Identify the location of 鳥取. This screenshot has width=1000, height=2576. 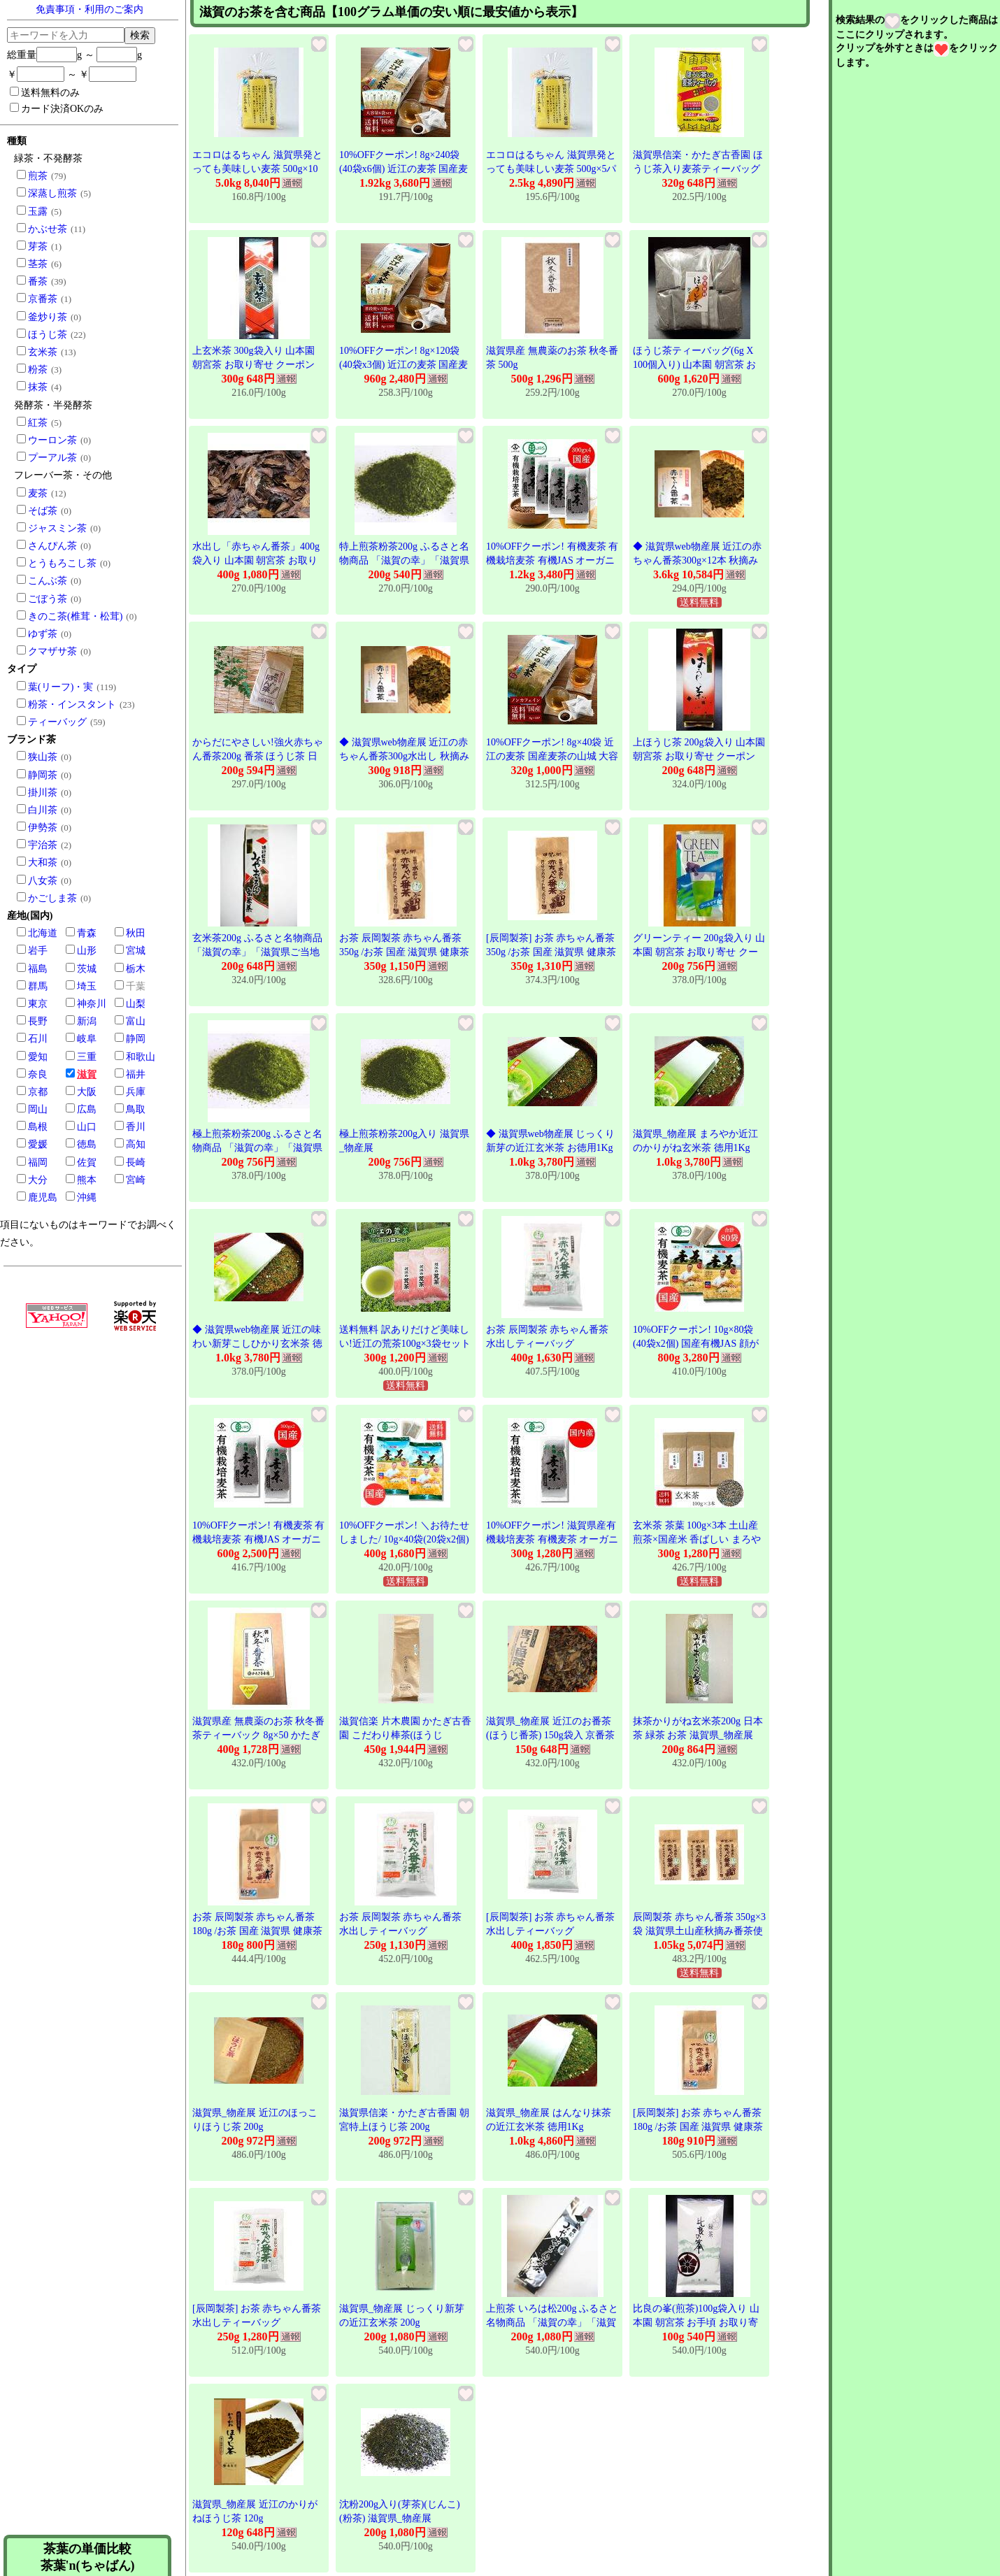
(135, 1109).